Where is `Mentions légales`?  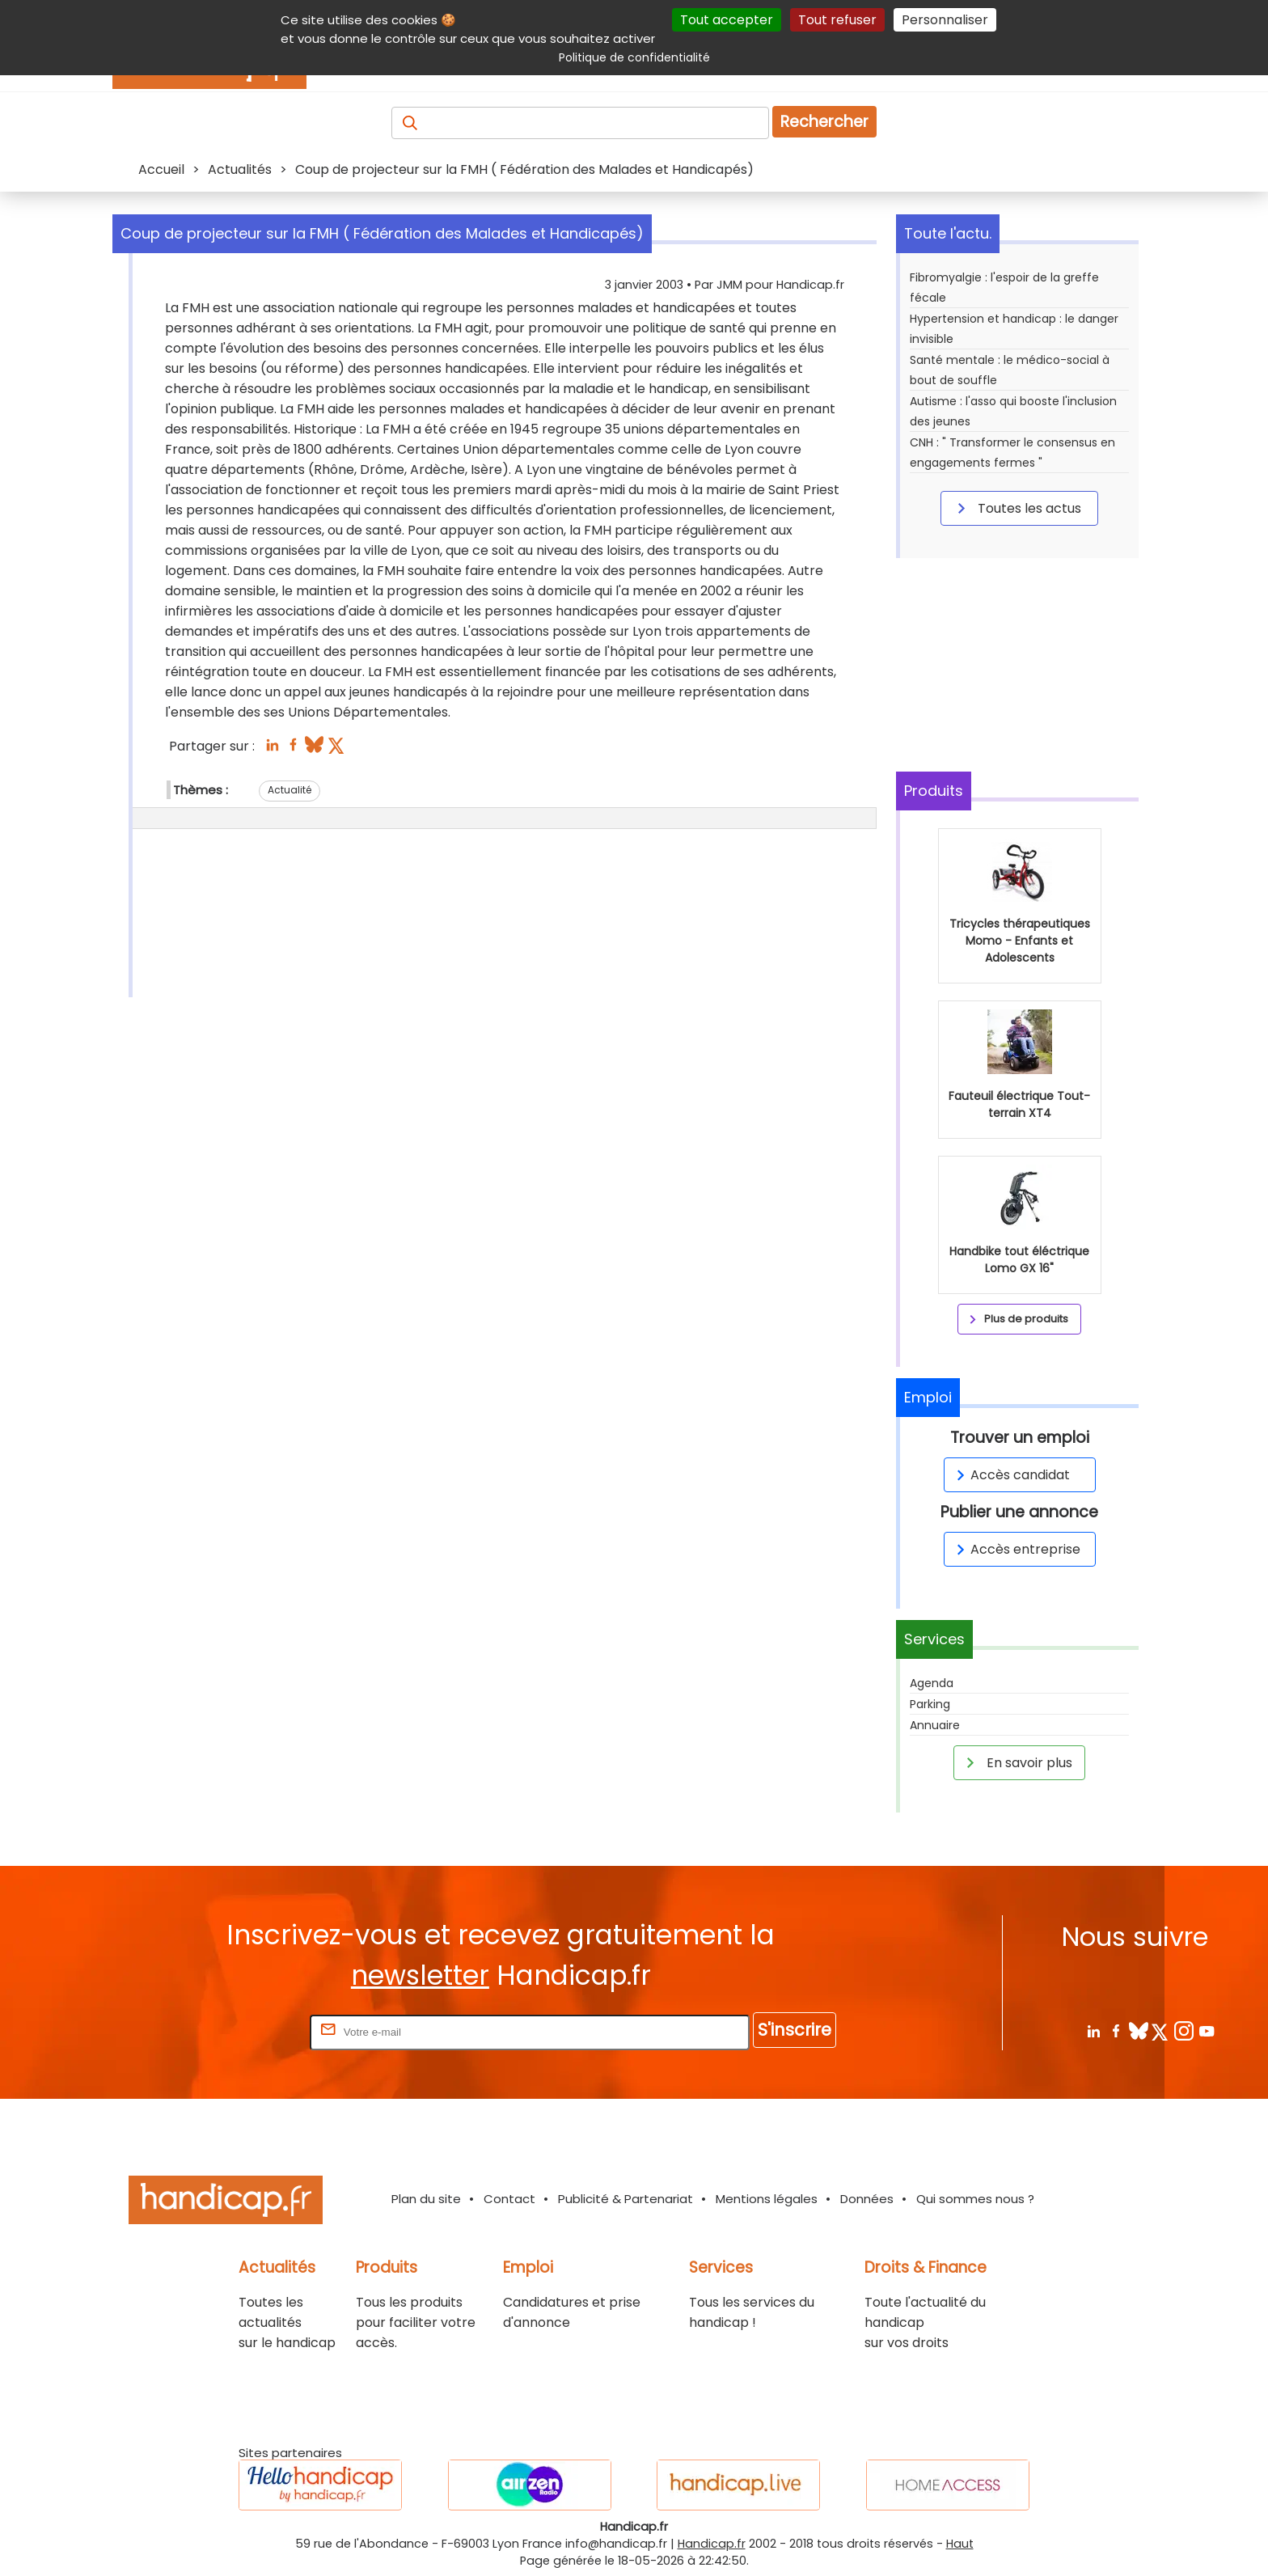 Mentions légales is located at coordinates (767, 2198).